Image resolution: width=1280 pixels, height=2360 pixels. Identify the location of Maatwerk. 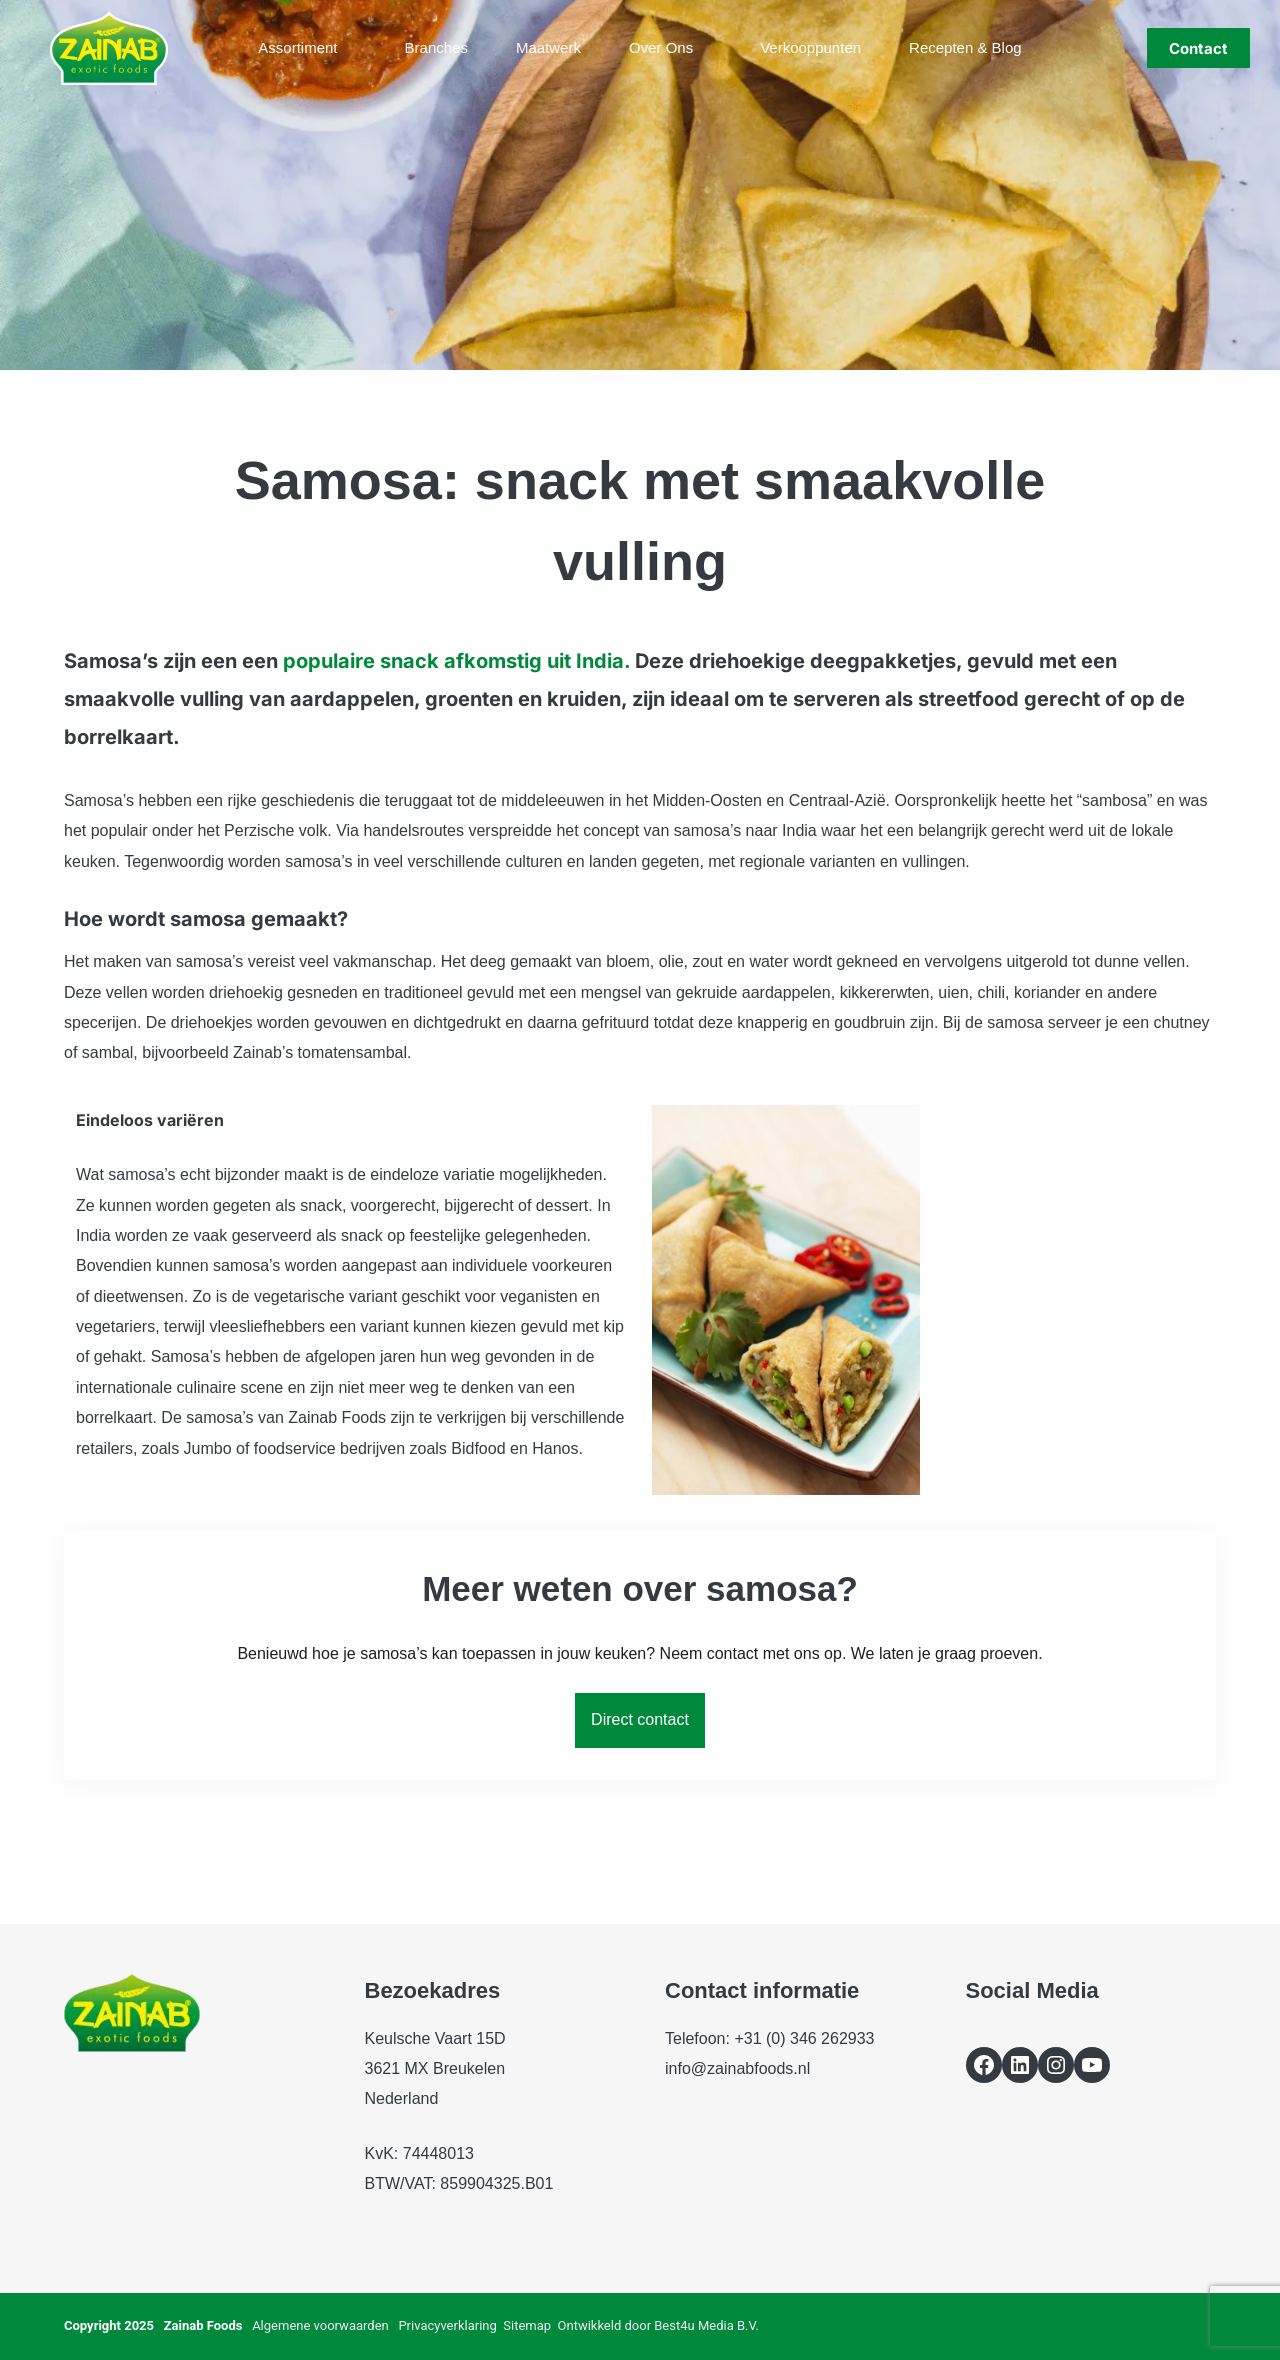
(548, 47).